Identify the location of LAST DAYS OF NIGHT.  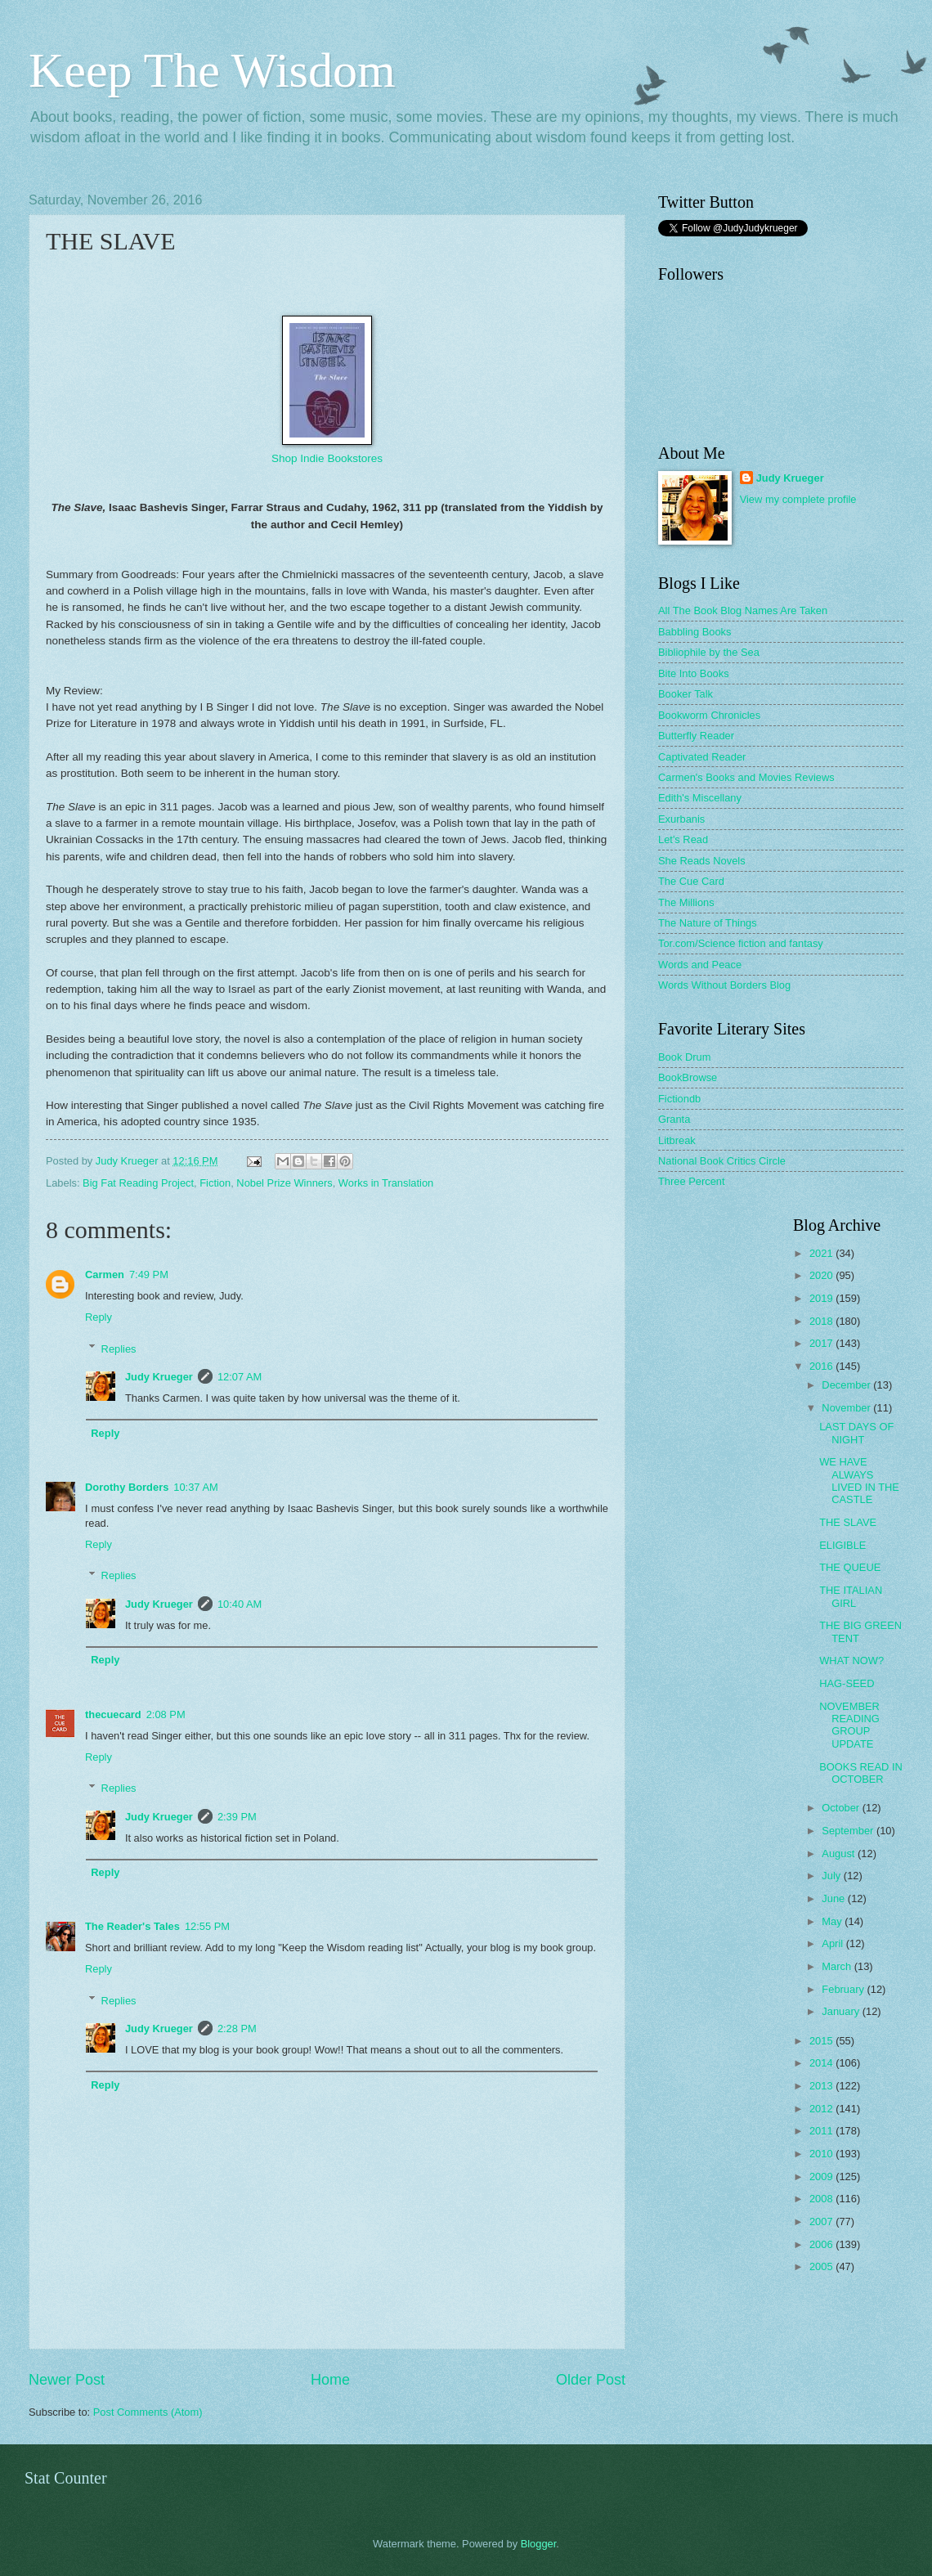
(856, 1432).